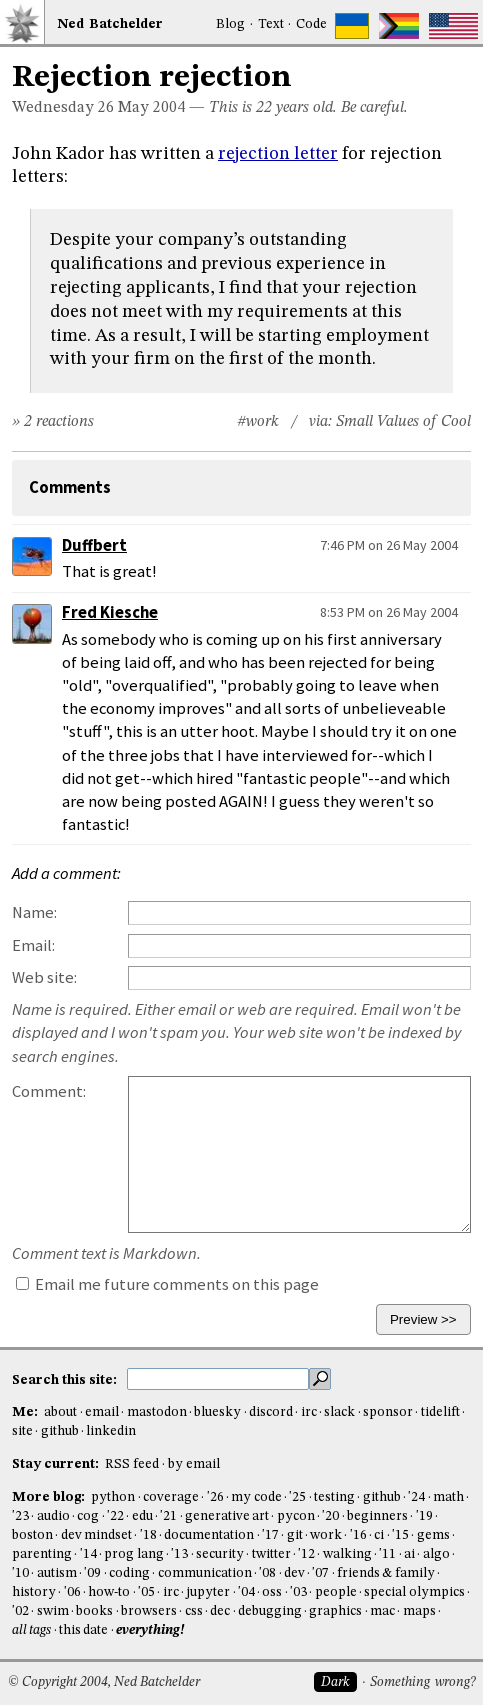 The width and height of the screenshot is (483, 1705). I want to click on '15, so click(400, 1535).